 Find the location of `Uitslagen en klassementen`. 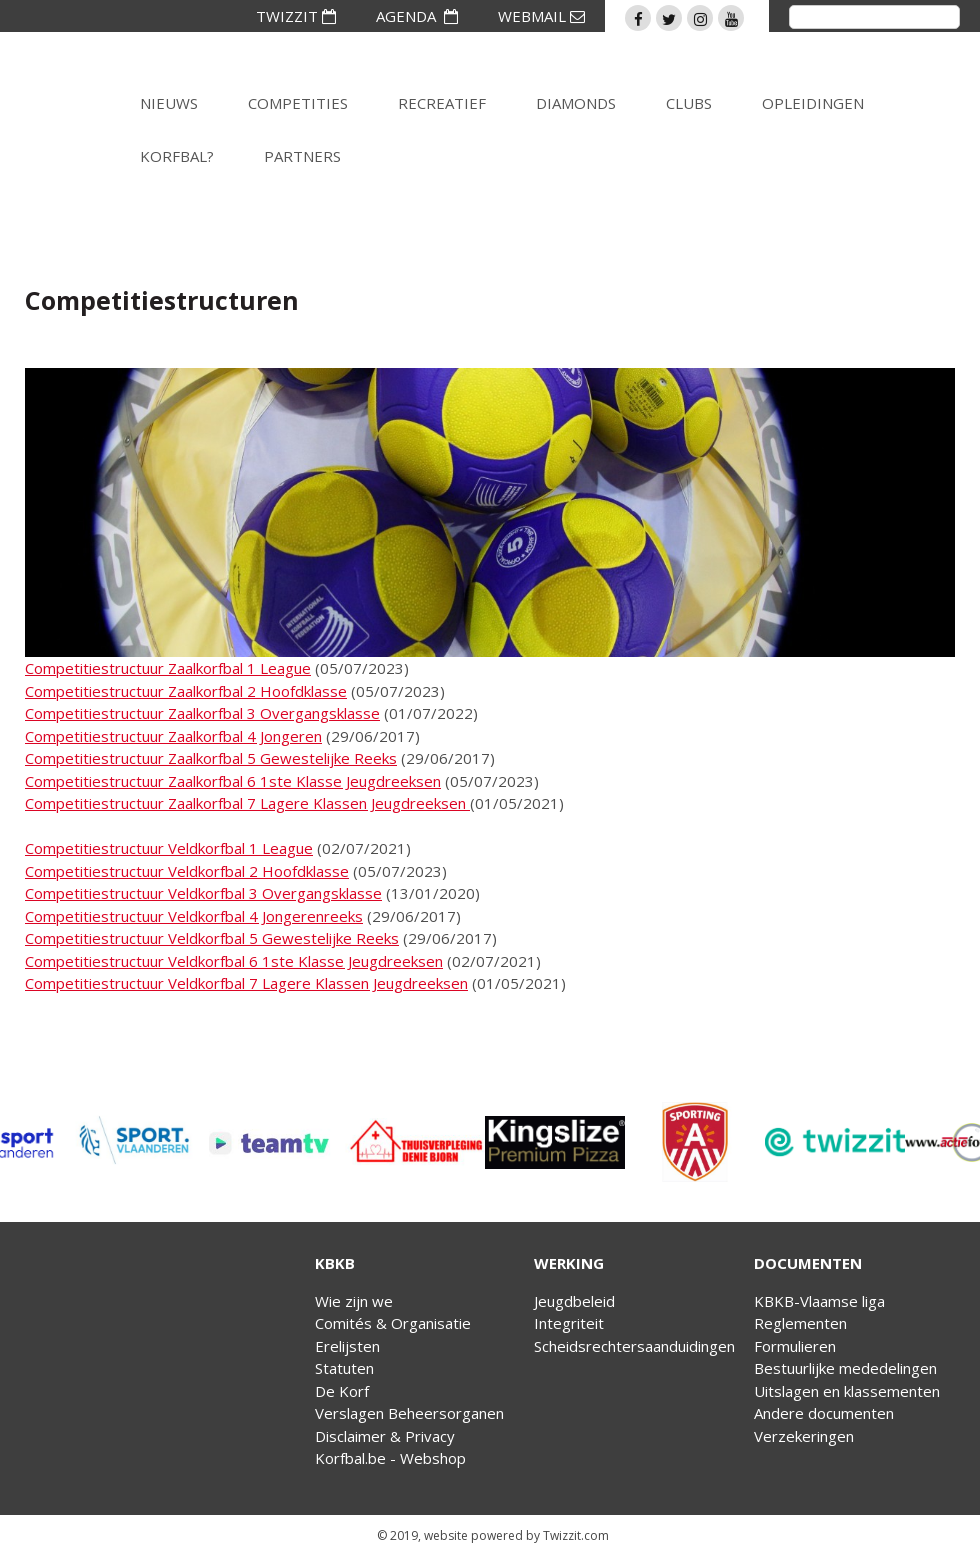

Uitslagen en klassementen is located at coordinates (847, 1391).